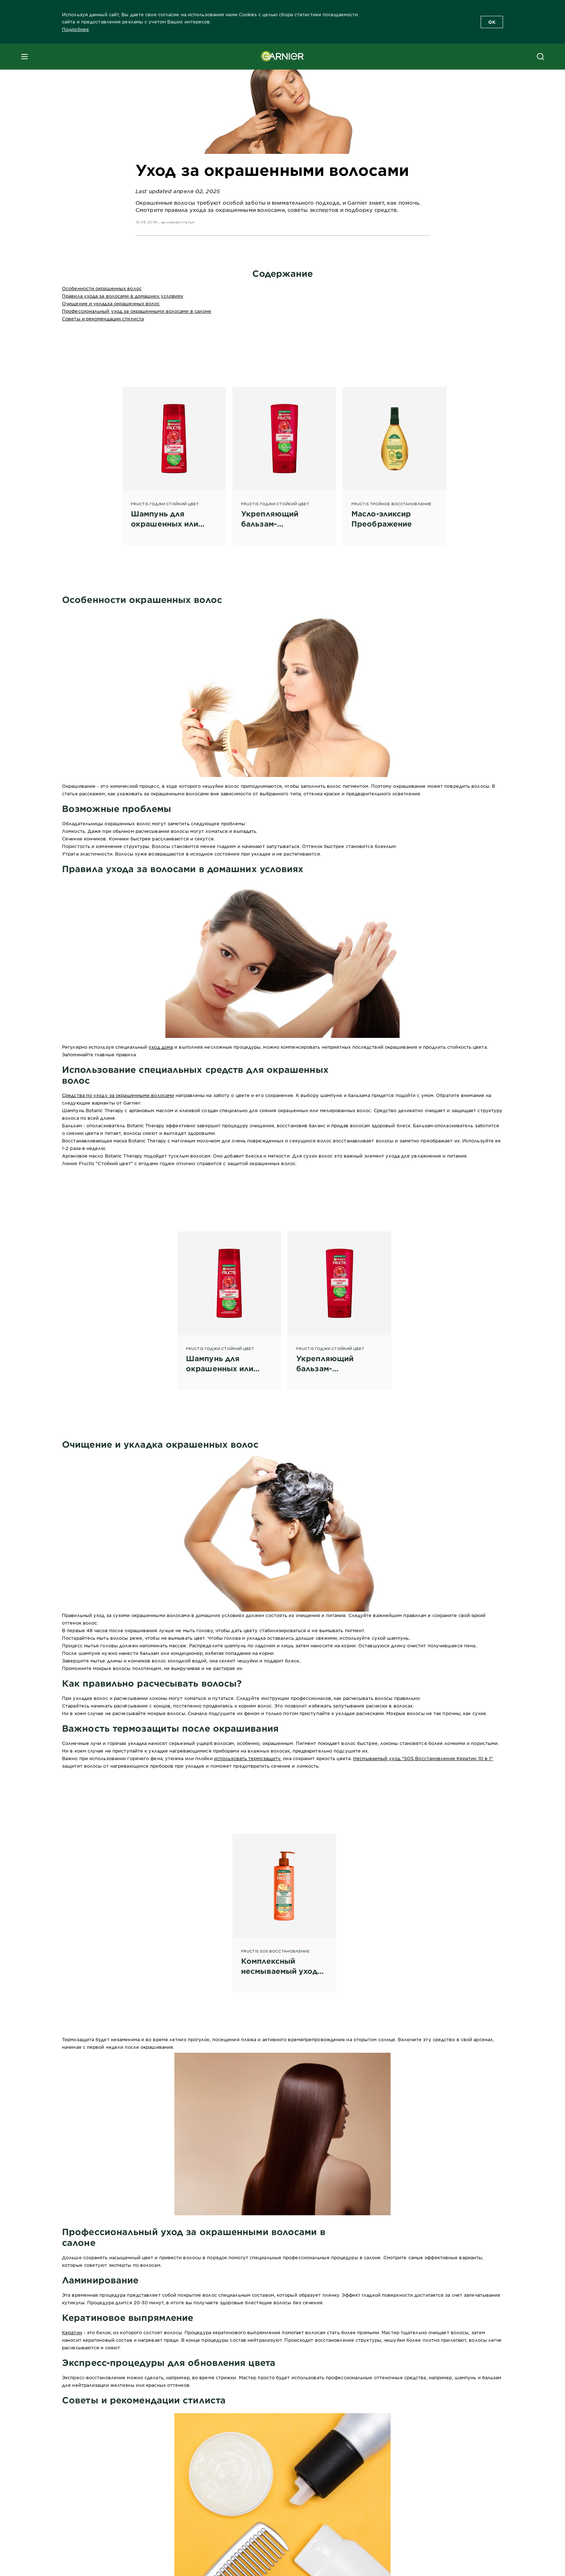 Image resolution: width=565 pixels, height=2576 pixels. What do you see at coordinates (229, 1302) in the screenshot?
I see `[FRUCTIS ГОДЖИ СТОЙКИЙ ЦВЕТ Шампунь для окрашенных или мелированных волос, 400 мл]` at bounding box center [229, 1302].